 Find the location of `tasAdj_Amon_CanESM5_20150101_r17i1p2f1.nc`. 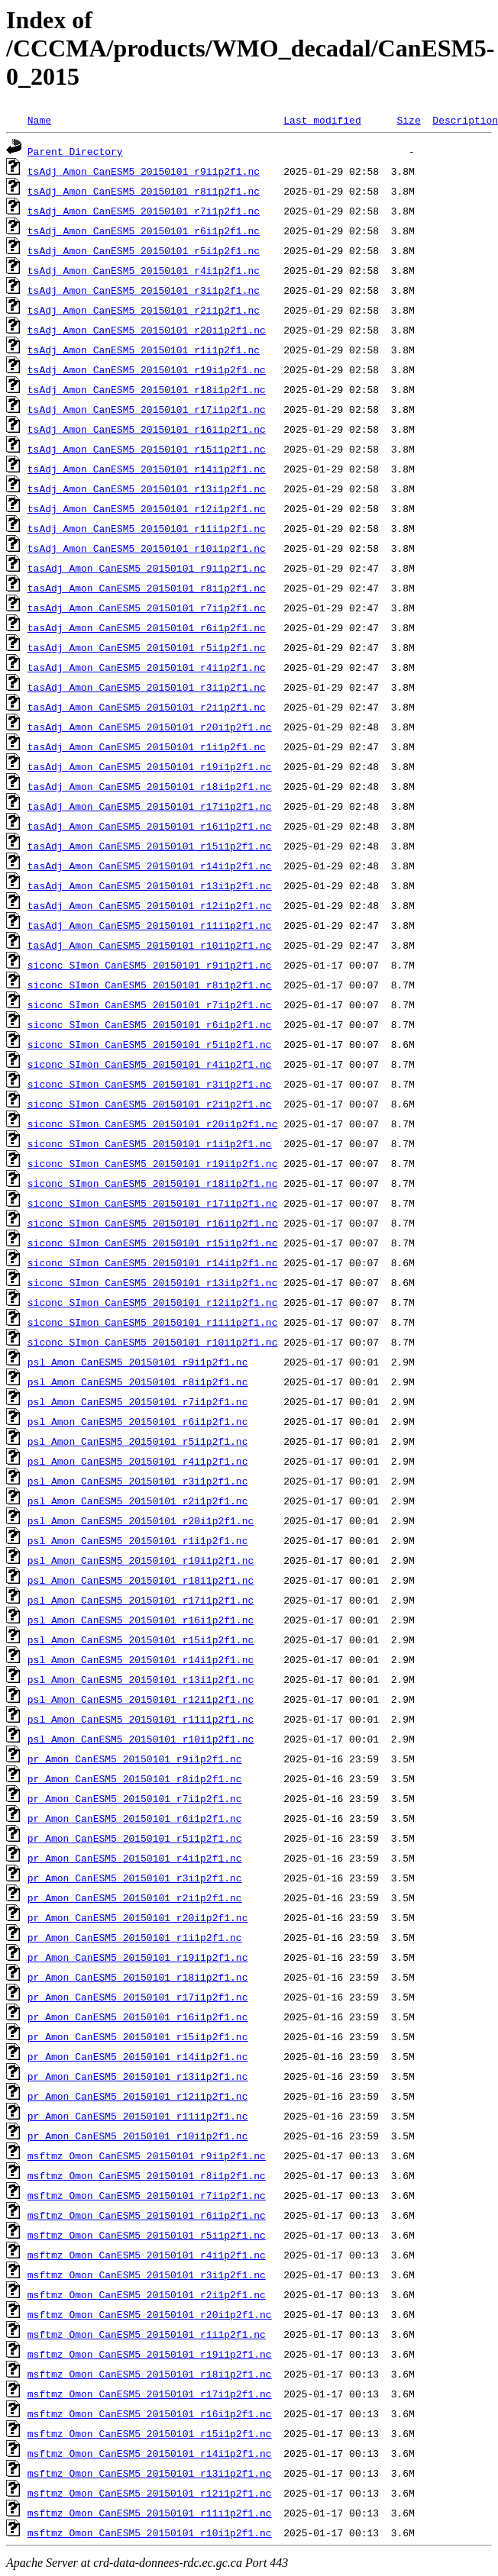

tasAdj_Amon_CanESM5_20150101_r17i1p2f1.nc is located at coordinates (149, 806).